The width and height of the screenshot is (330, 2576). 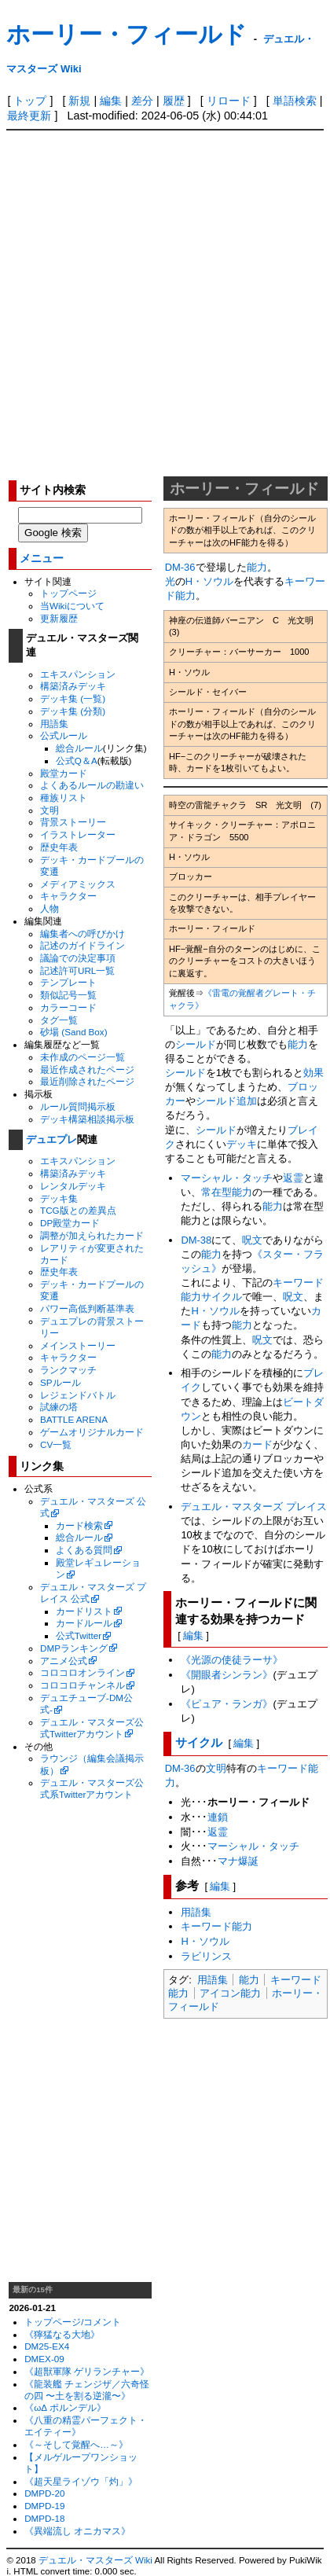 I want to click on 殿堂カード, so click(x=63, y=773).